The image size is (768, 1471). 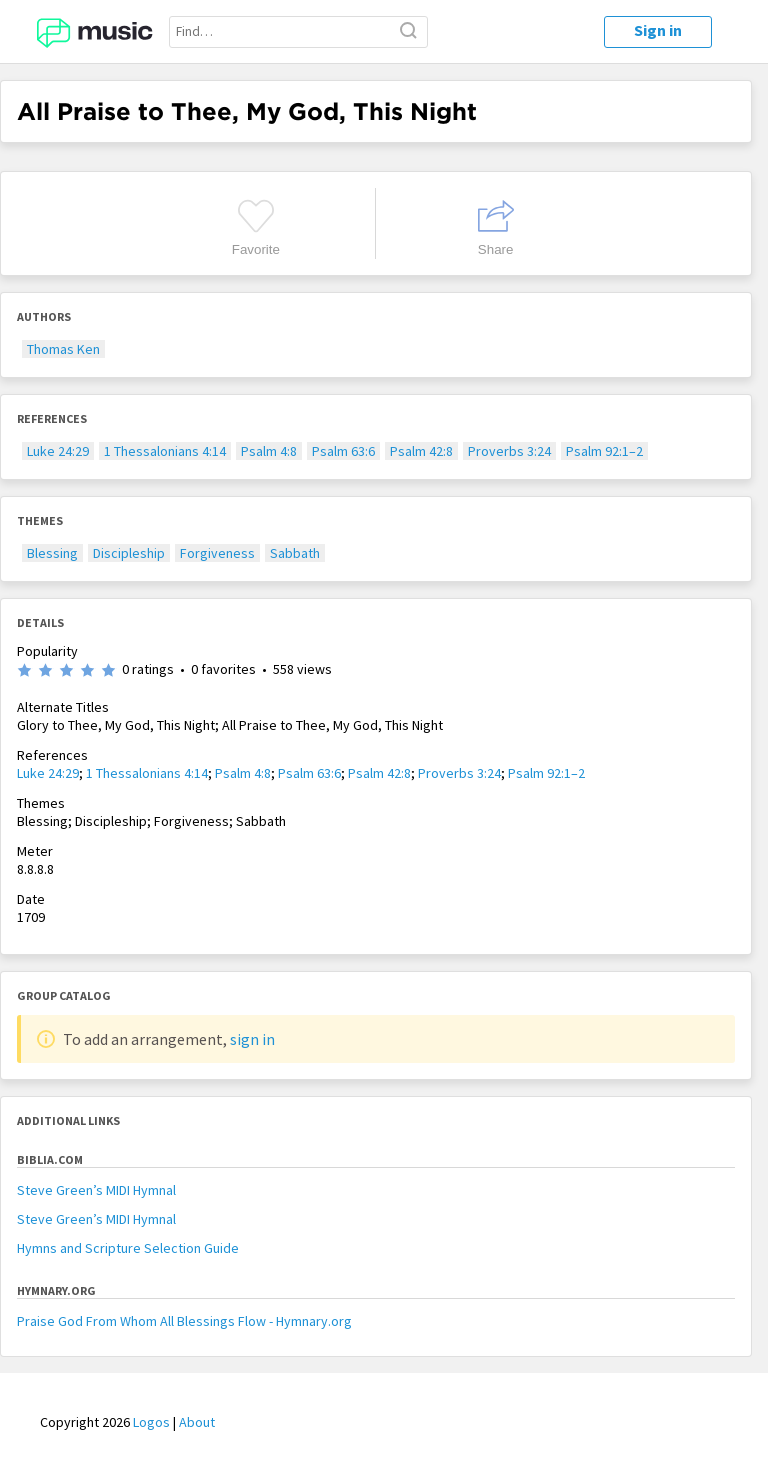 I want to click on Discipleship, so click(x=129, y=553).